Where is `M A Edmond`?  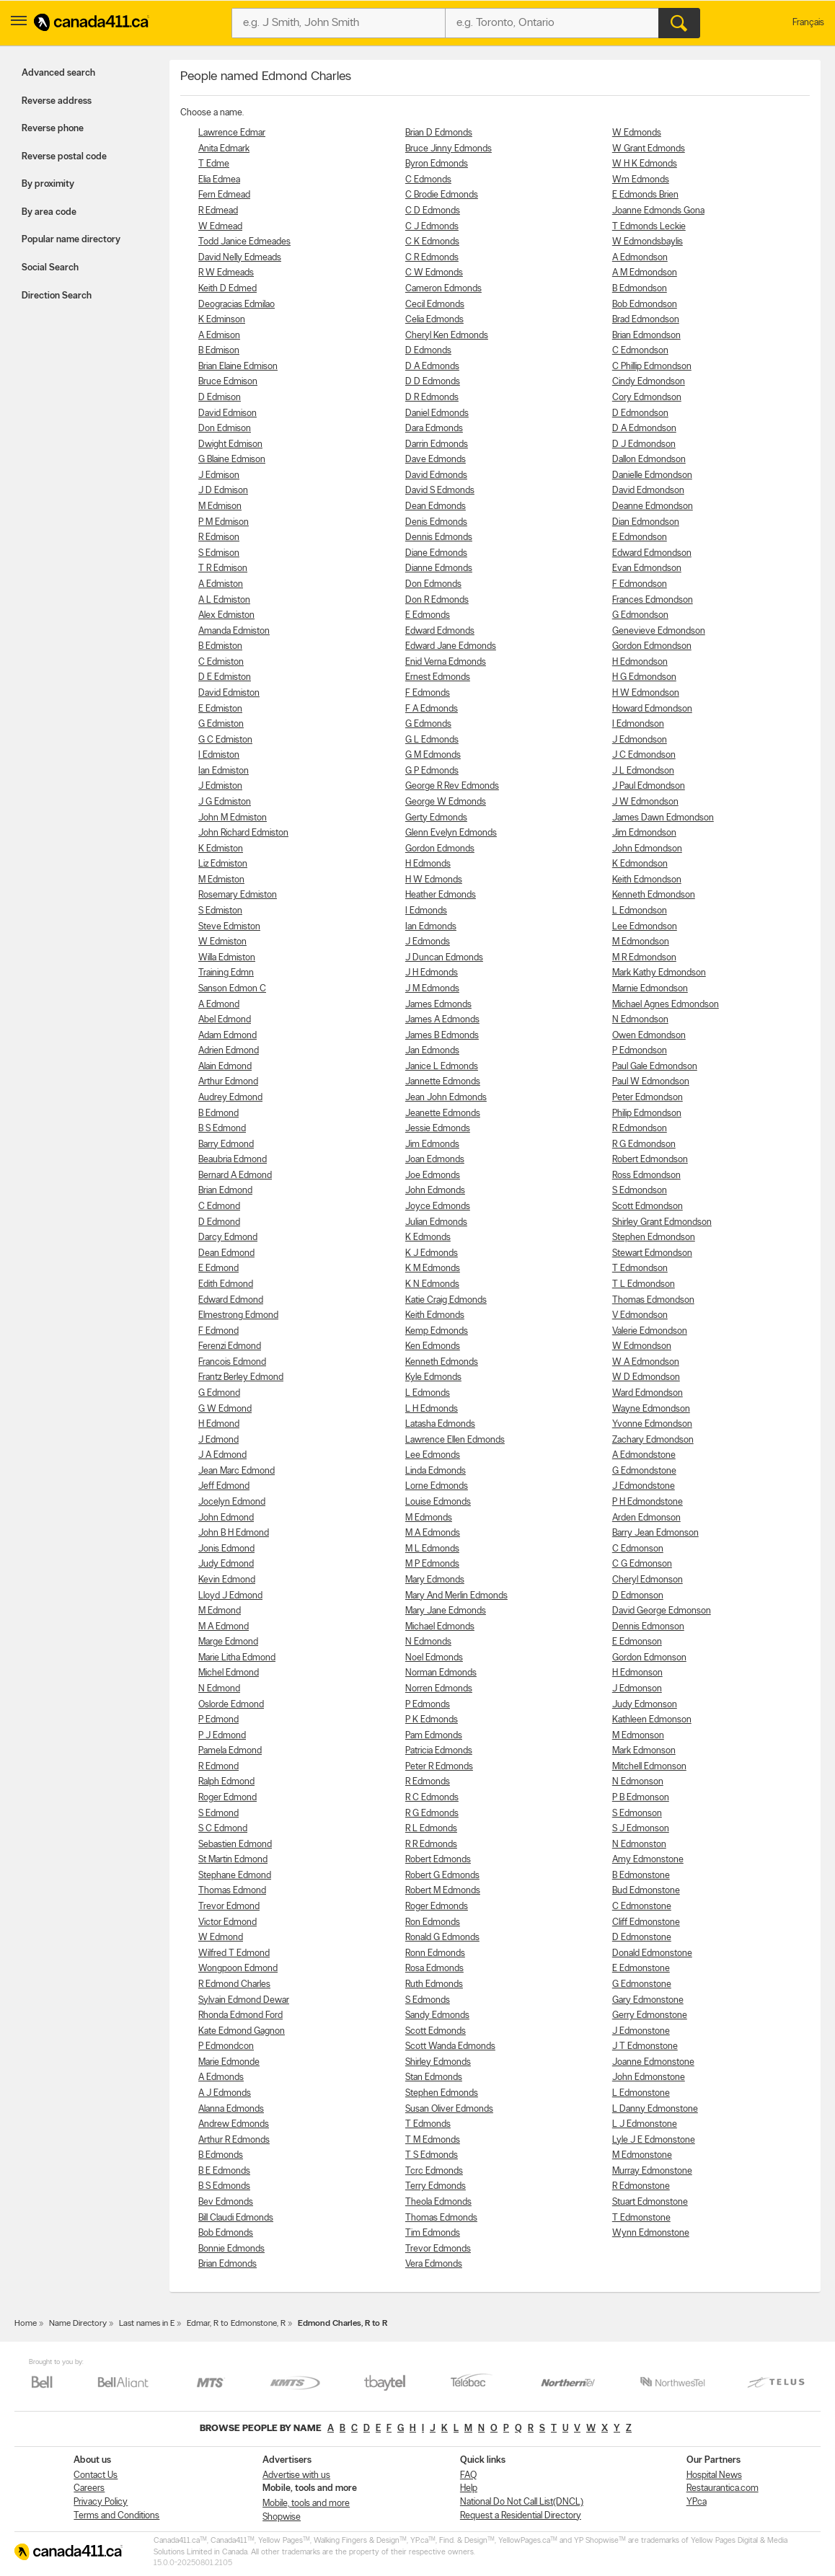 M A Edmond is located at coordinates (223, 1627).